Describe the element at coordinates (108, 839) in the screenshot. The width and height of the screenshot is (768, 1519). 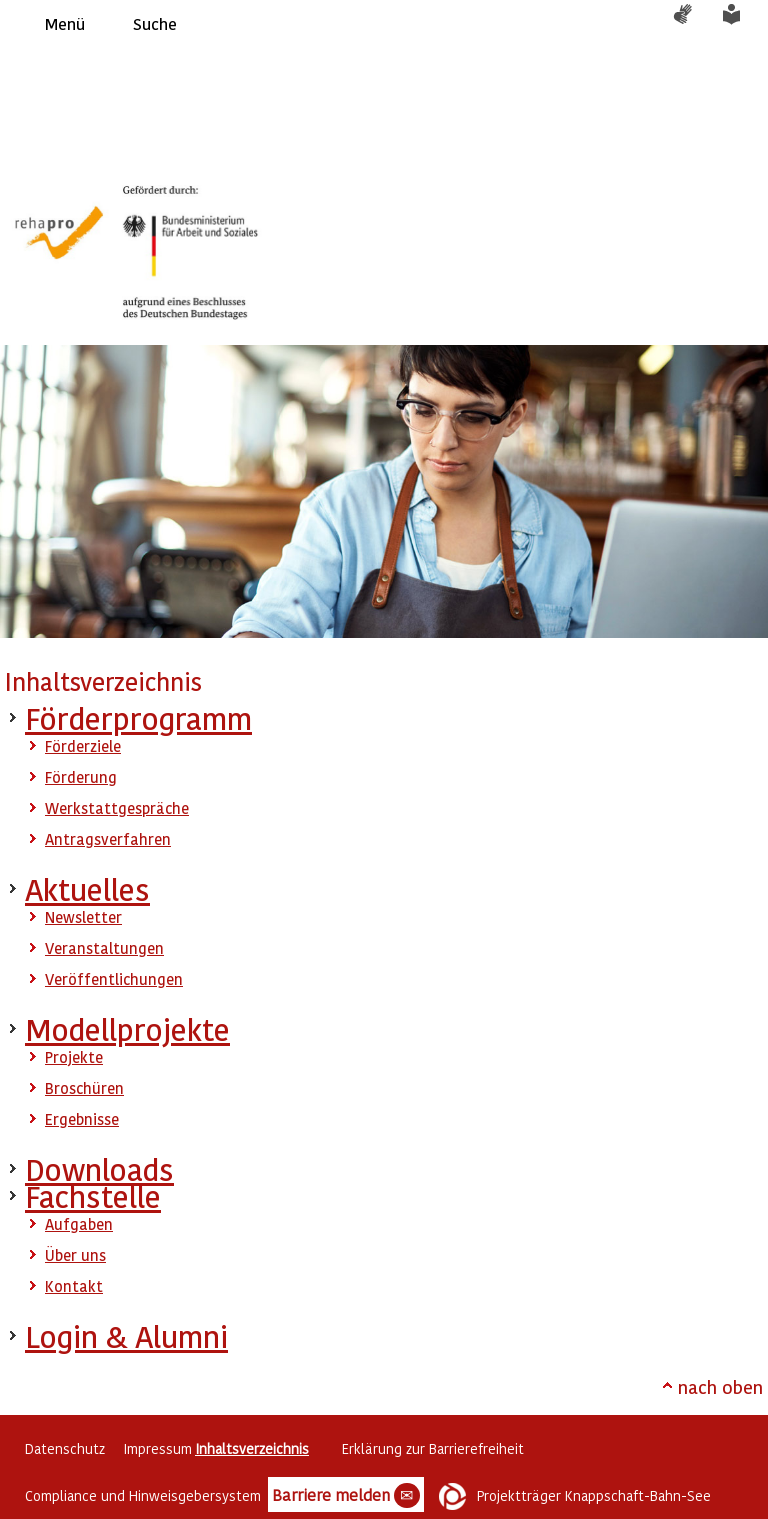
I see `Antragsverfahren` at that location.